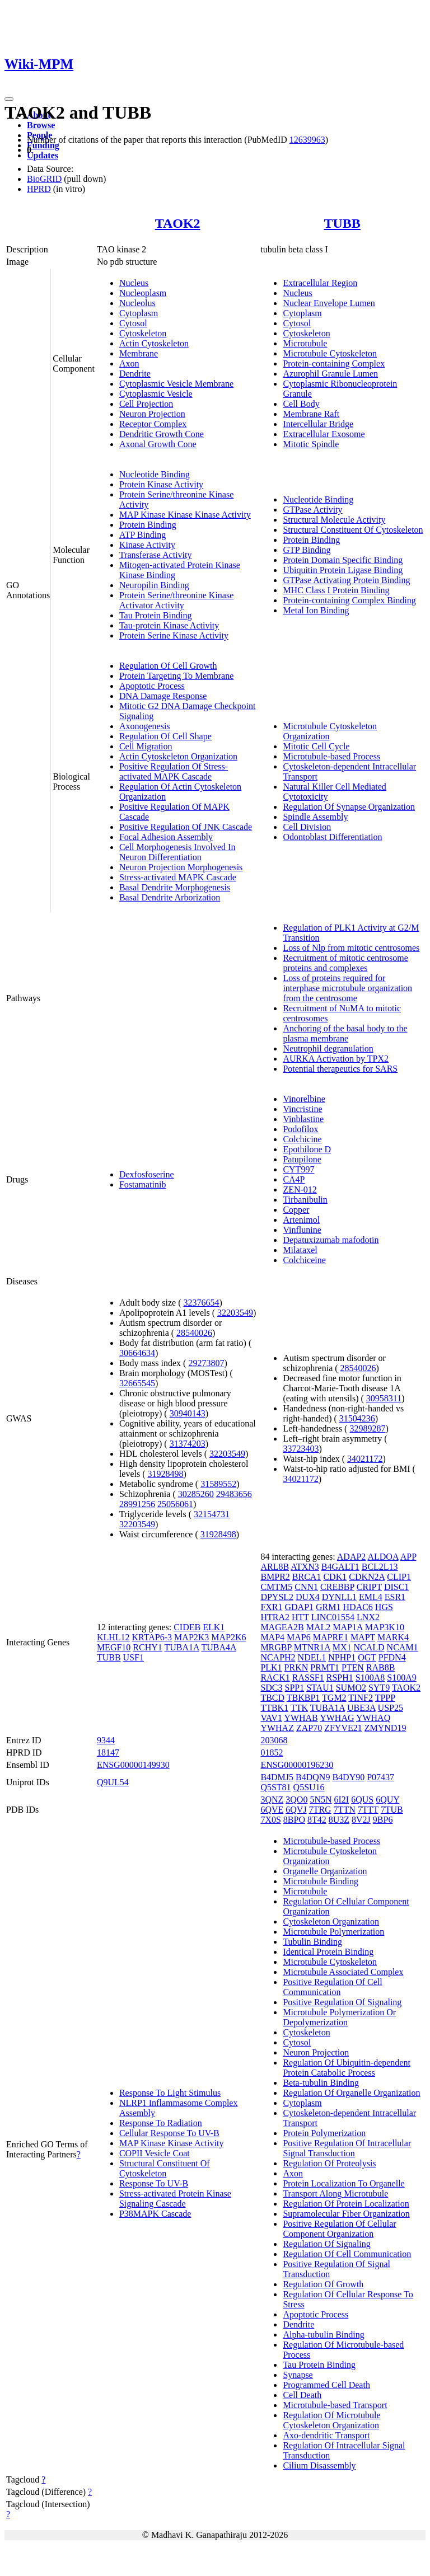  What do you see at coordinates (346, 2213) in the screenshot?
I see `Supramolecular Fiber Organization` at bounding box center [346, 2213].